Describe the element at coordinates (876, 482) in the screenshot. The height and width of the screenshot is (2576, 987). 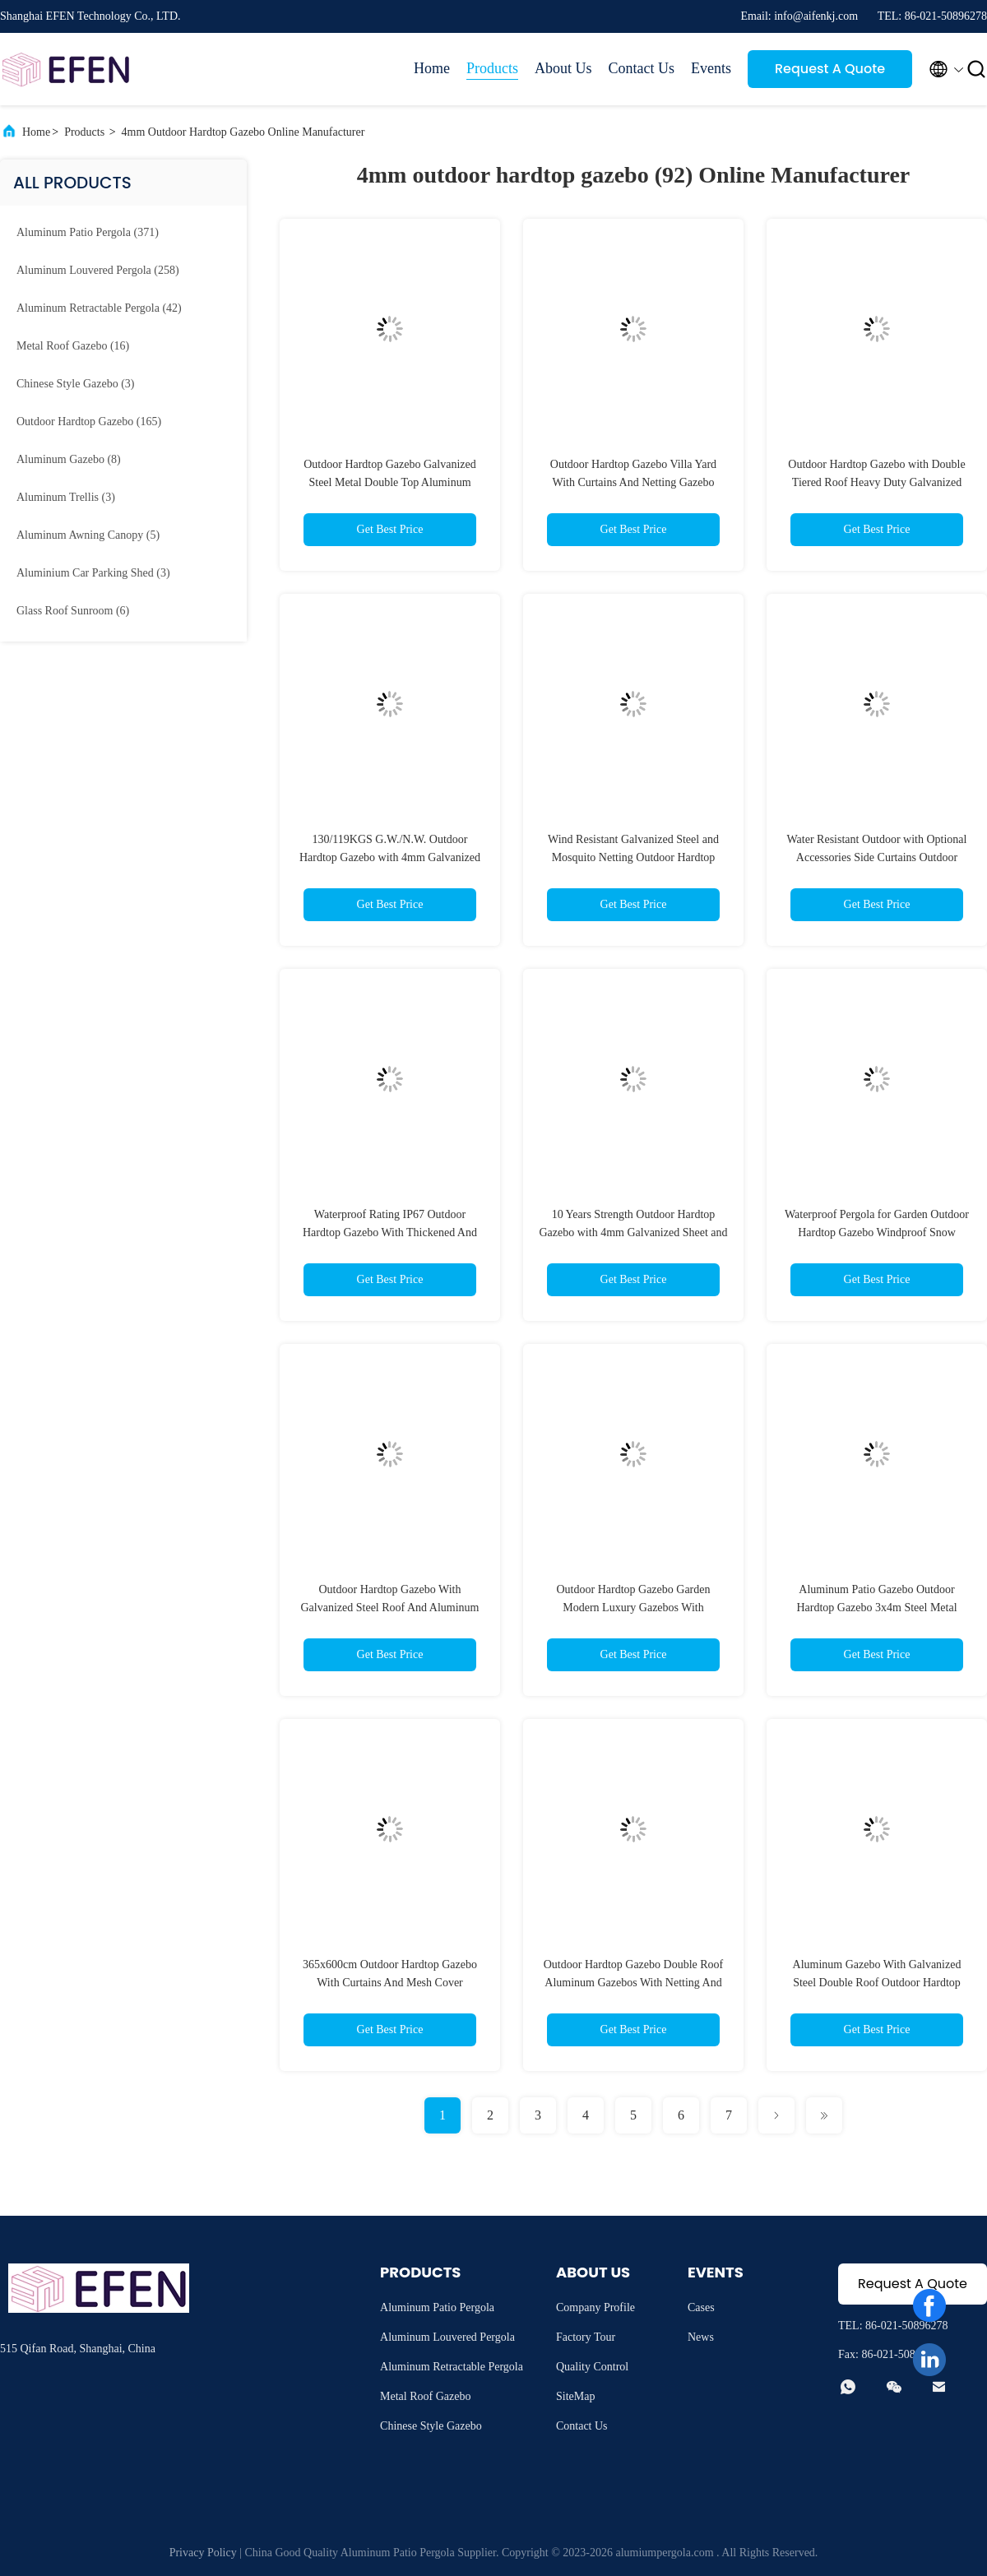
I see `Outdoor Hardtop Gazebo with Double Tiered Roof Heavy Duty Galvanized Steel Ceiling Nets` at that location.